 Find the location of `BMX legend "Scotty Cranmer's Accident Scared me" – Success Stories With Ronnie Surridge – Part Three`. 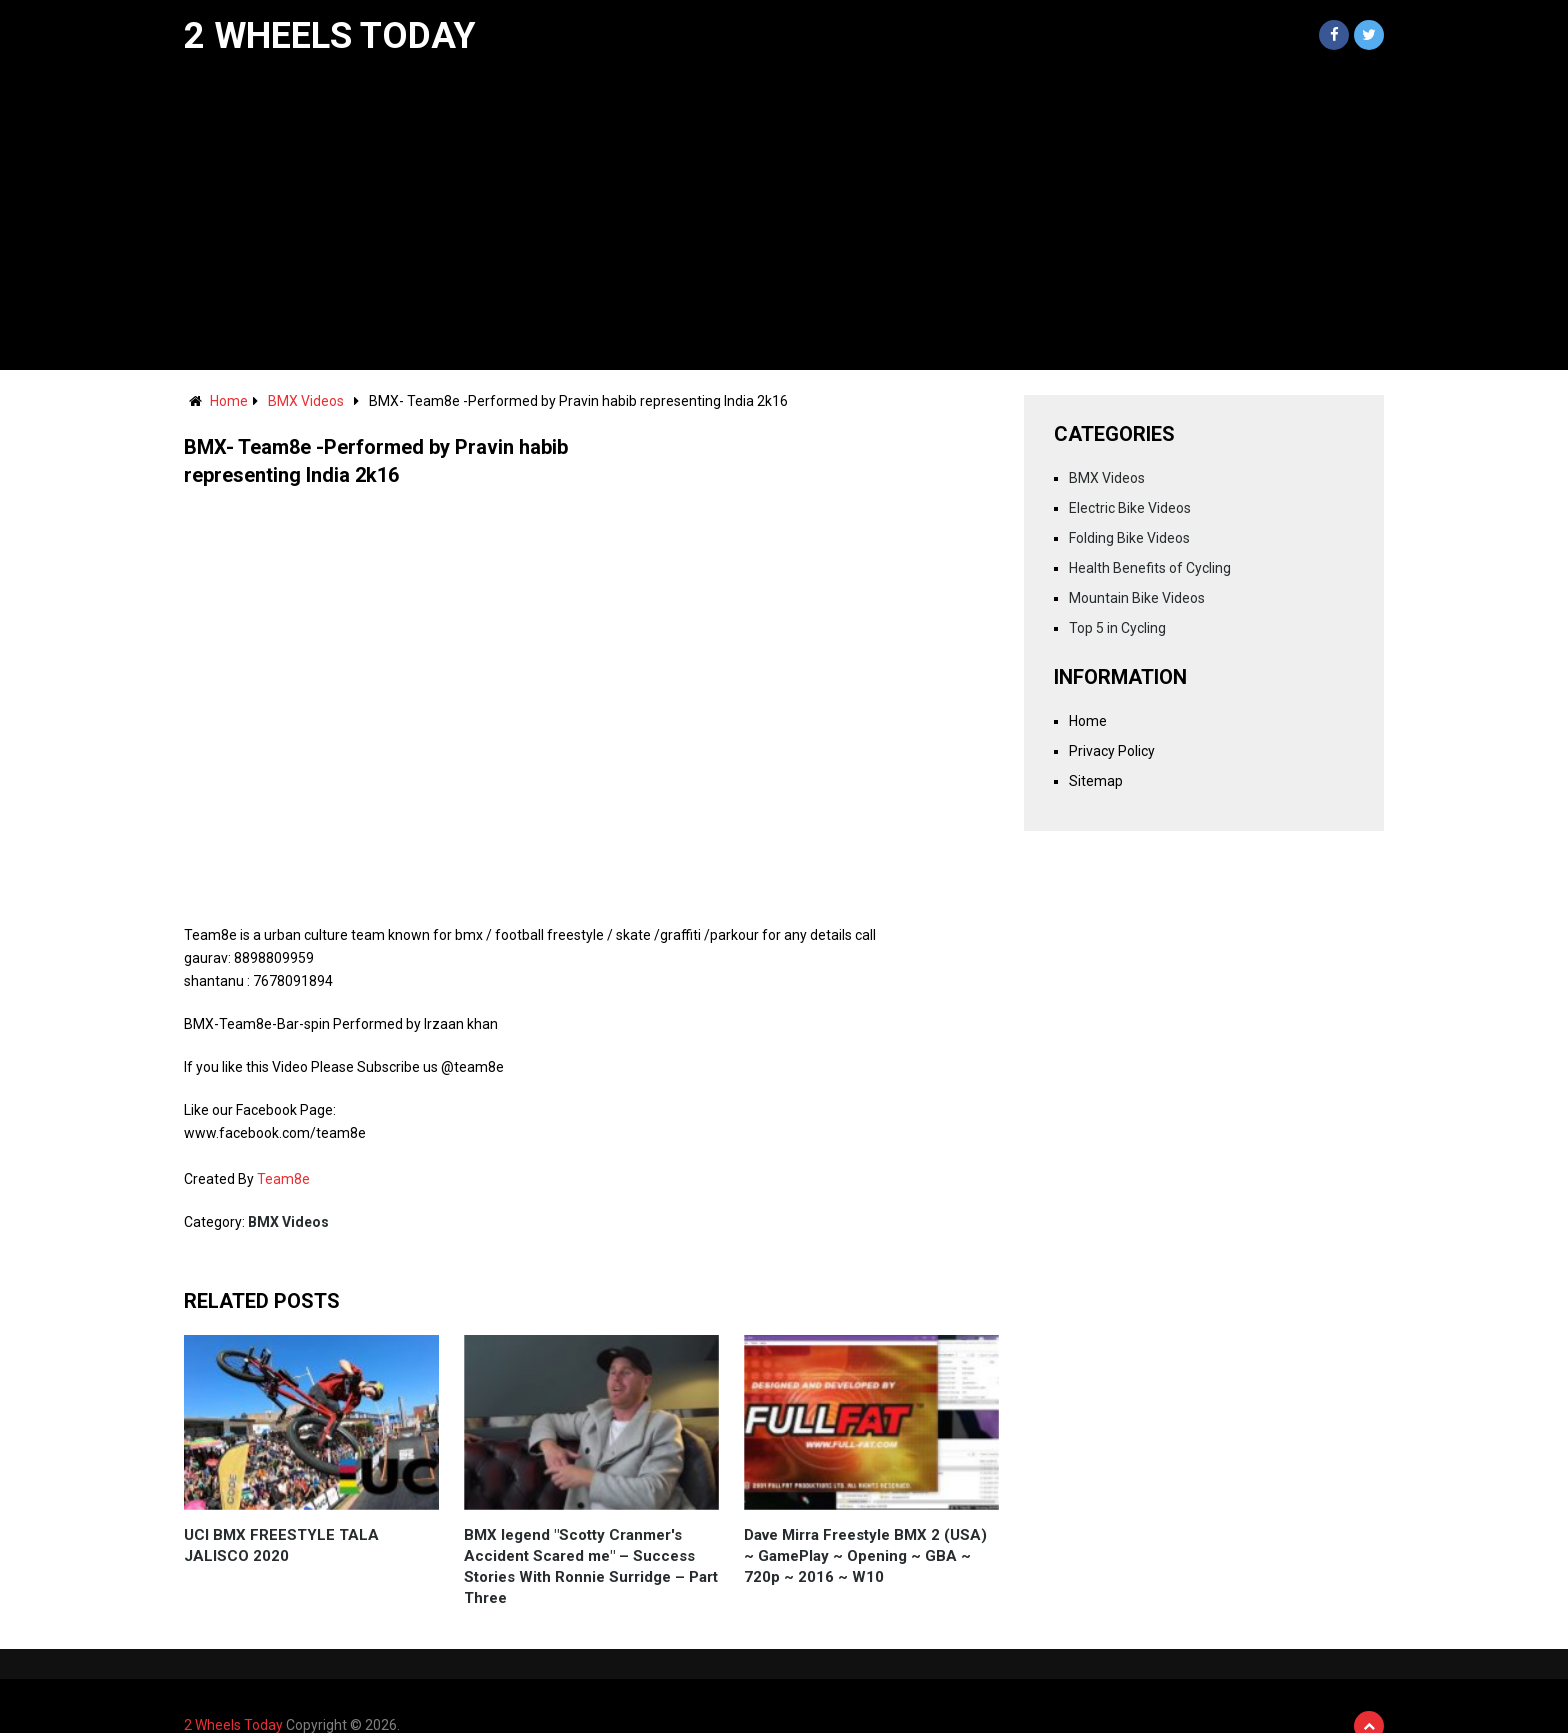

BMX legend "Scotty Cranmer's Accident Scared me" – Success Stories With Ronnie Surridge – Part Three is located at coordinates (591, 1566).